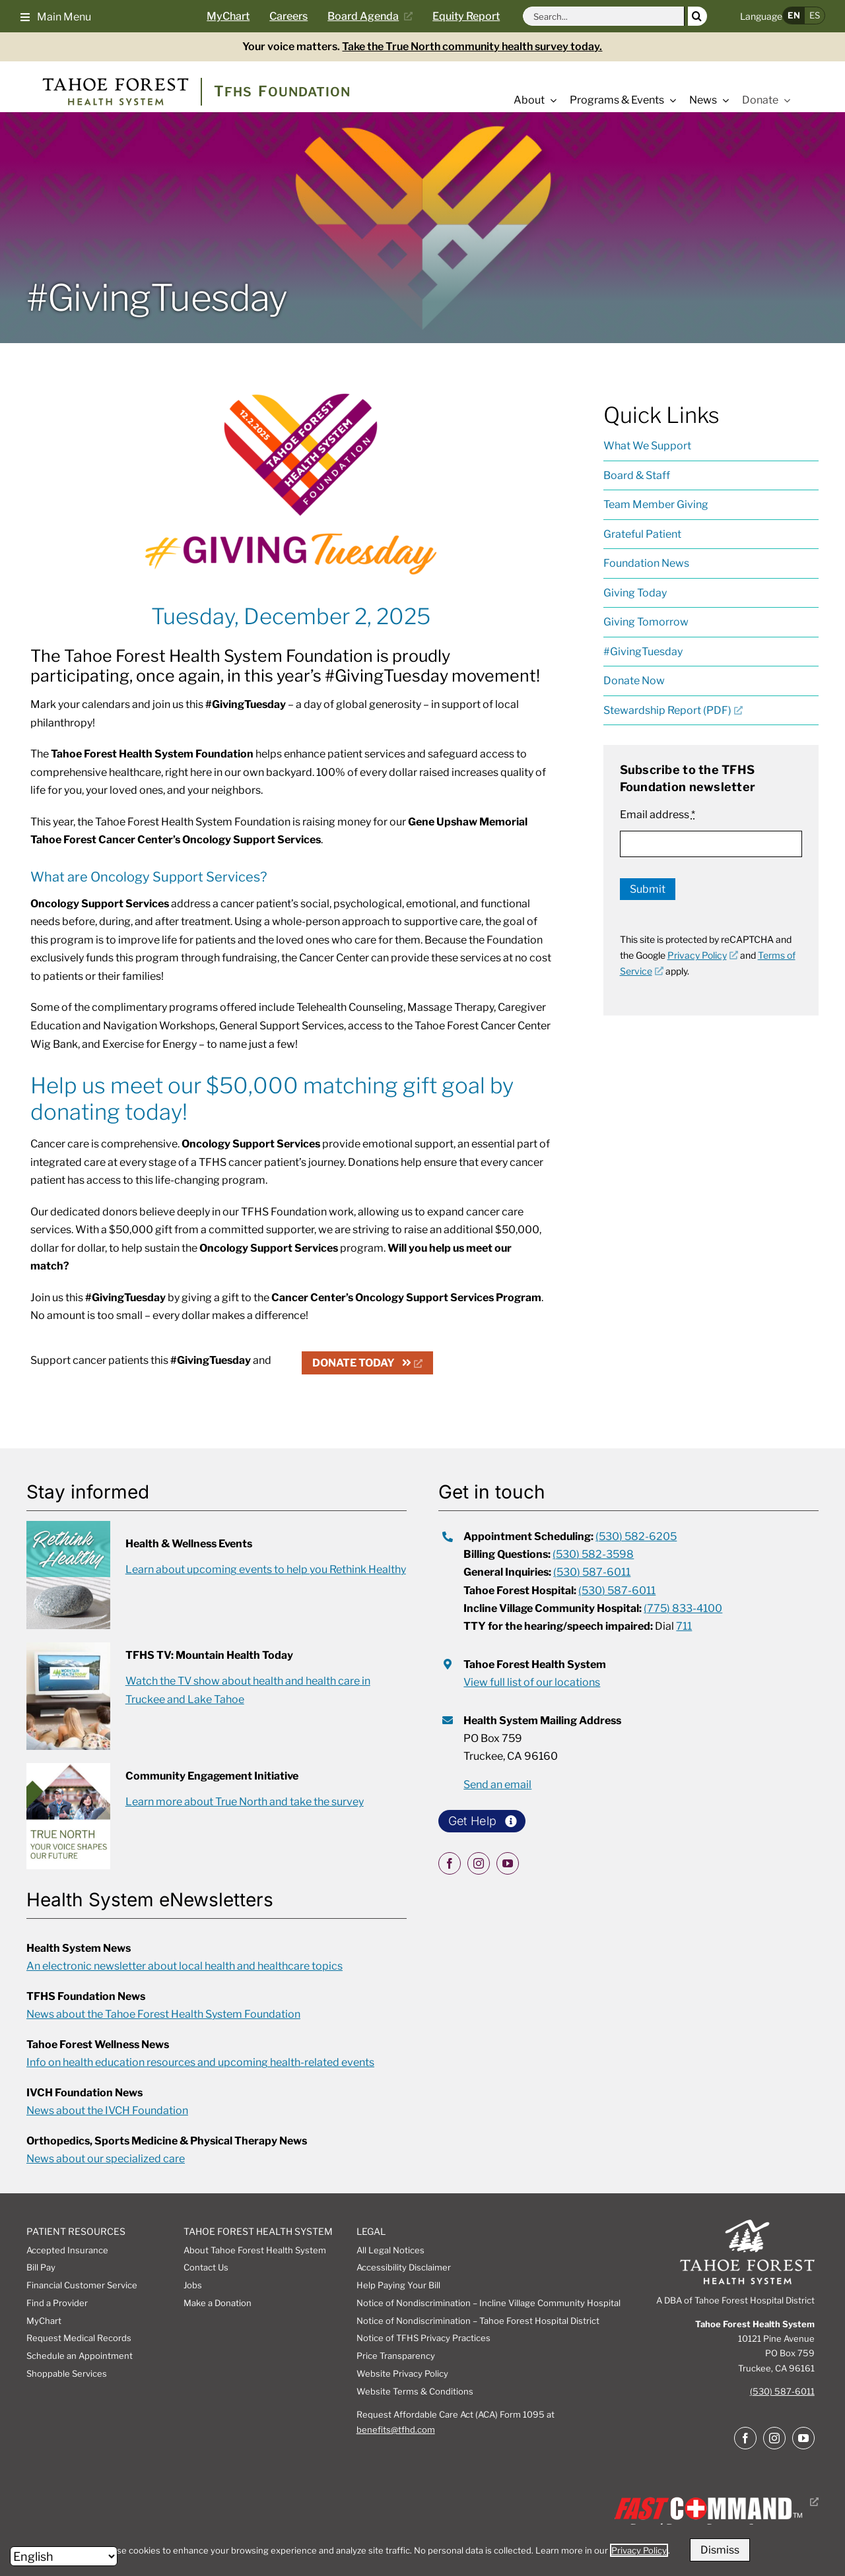  What do you see at coordinates (639, 2550) in the screenshot?
I see `Privacy Policy` at bounding box center [639, 2550].